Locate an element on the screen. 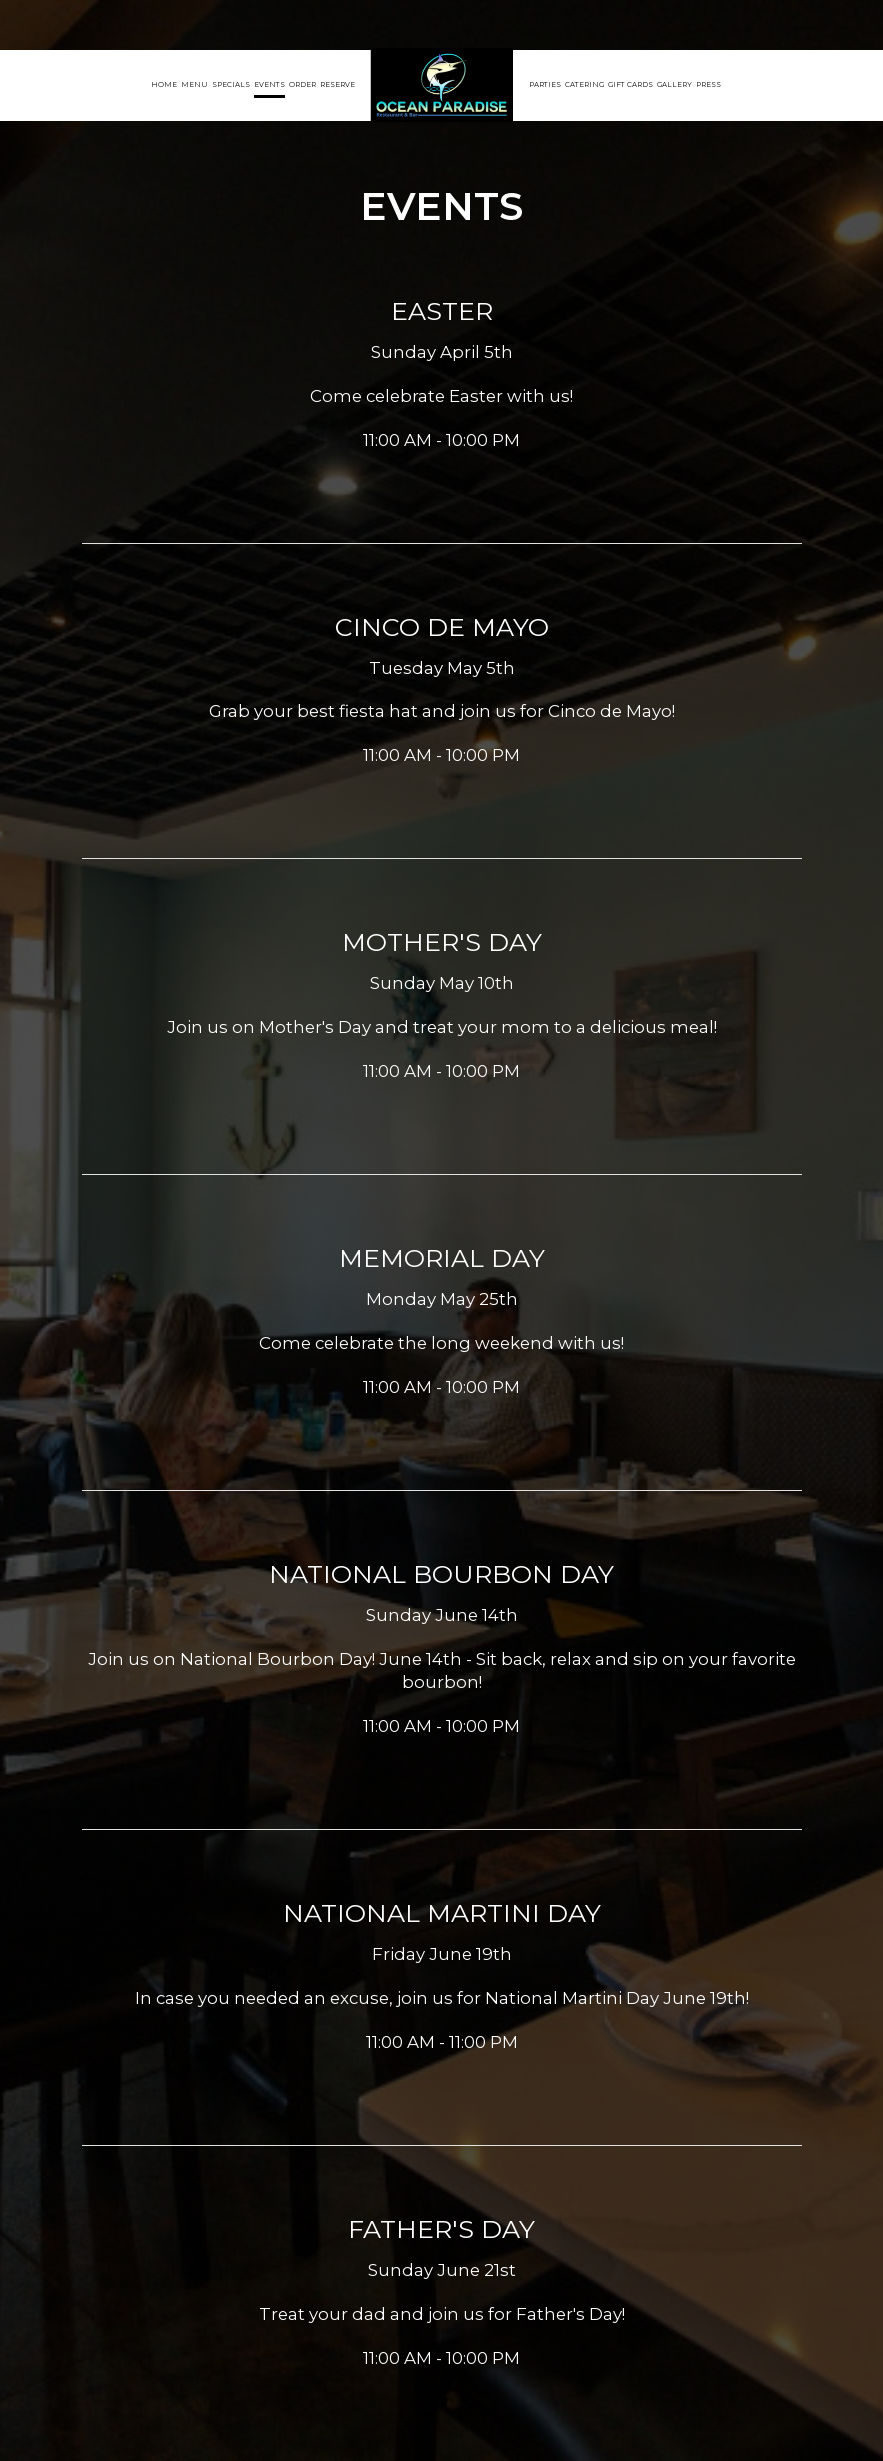 The image size is (883, 2461). Specials is located at coordinates (231, 84).